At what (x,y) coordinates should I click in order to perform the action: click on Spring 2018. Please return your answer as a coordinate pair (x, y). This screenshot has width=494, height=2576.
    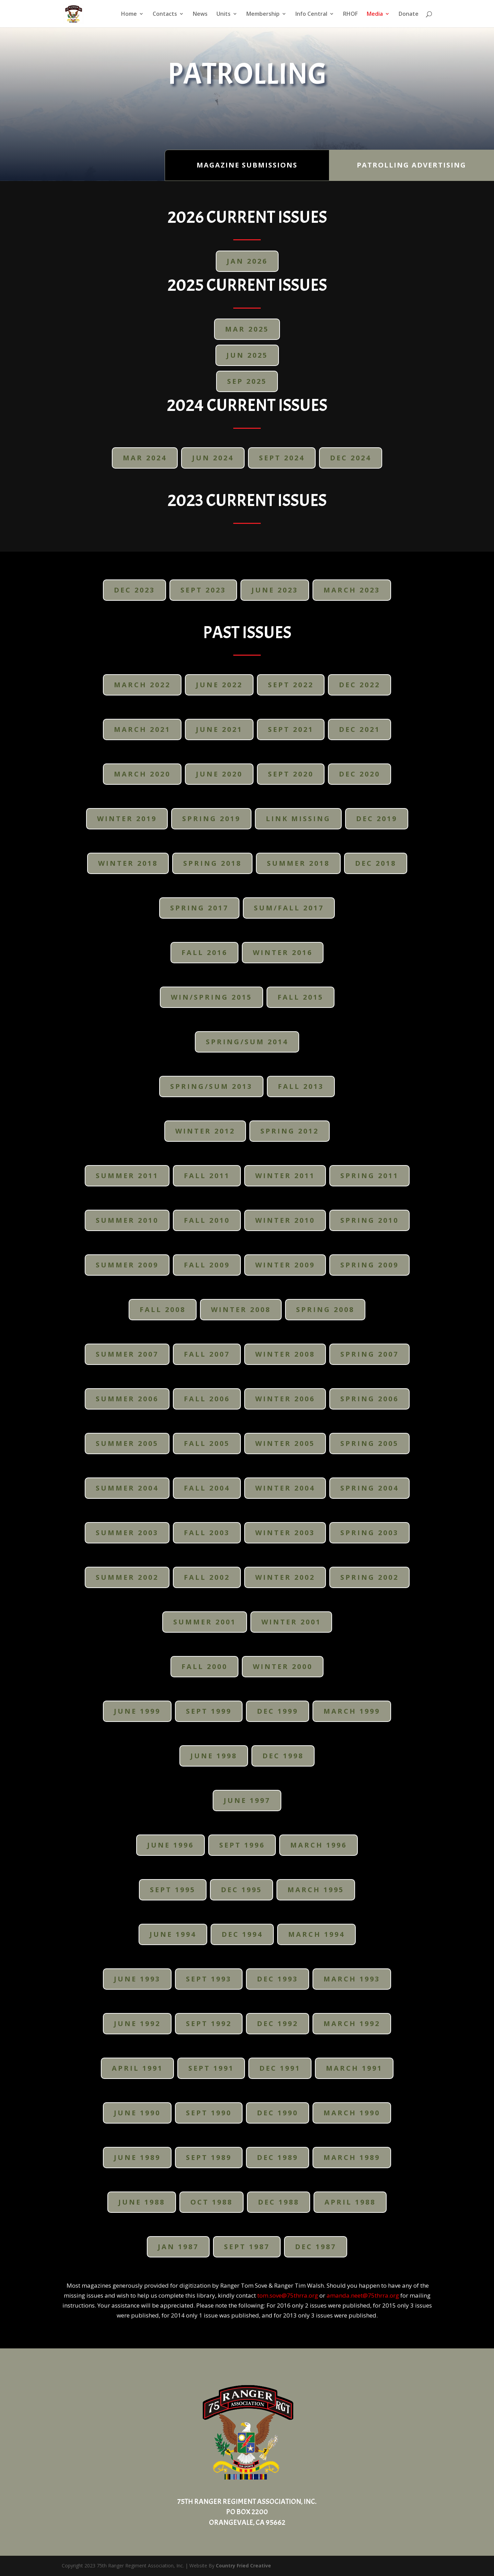
    Looking at the image, I should click on (212, 863).